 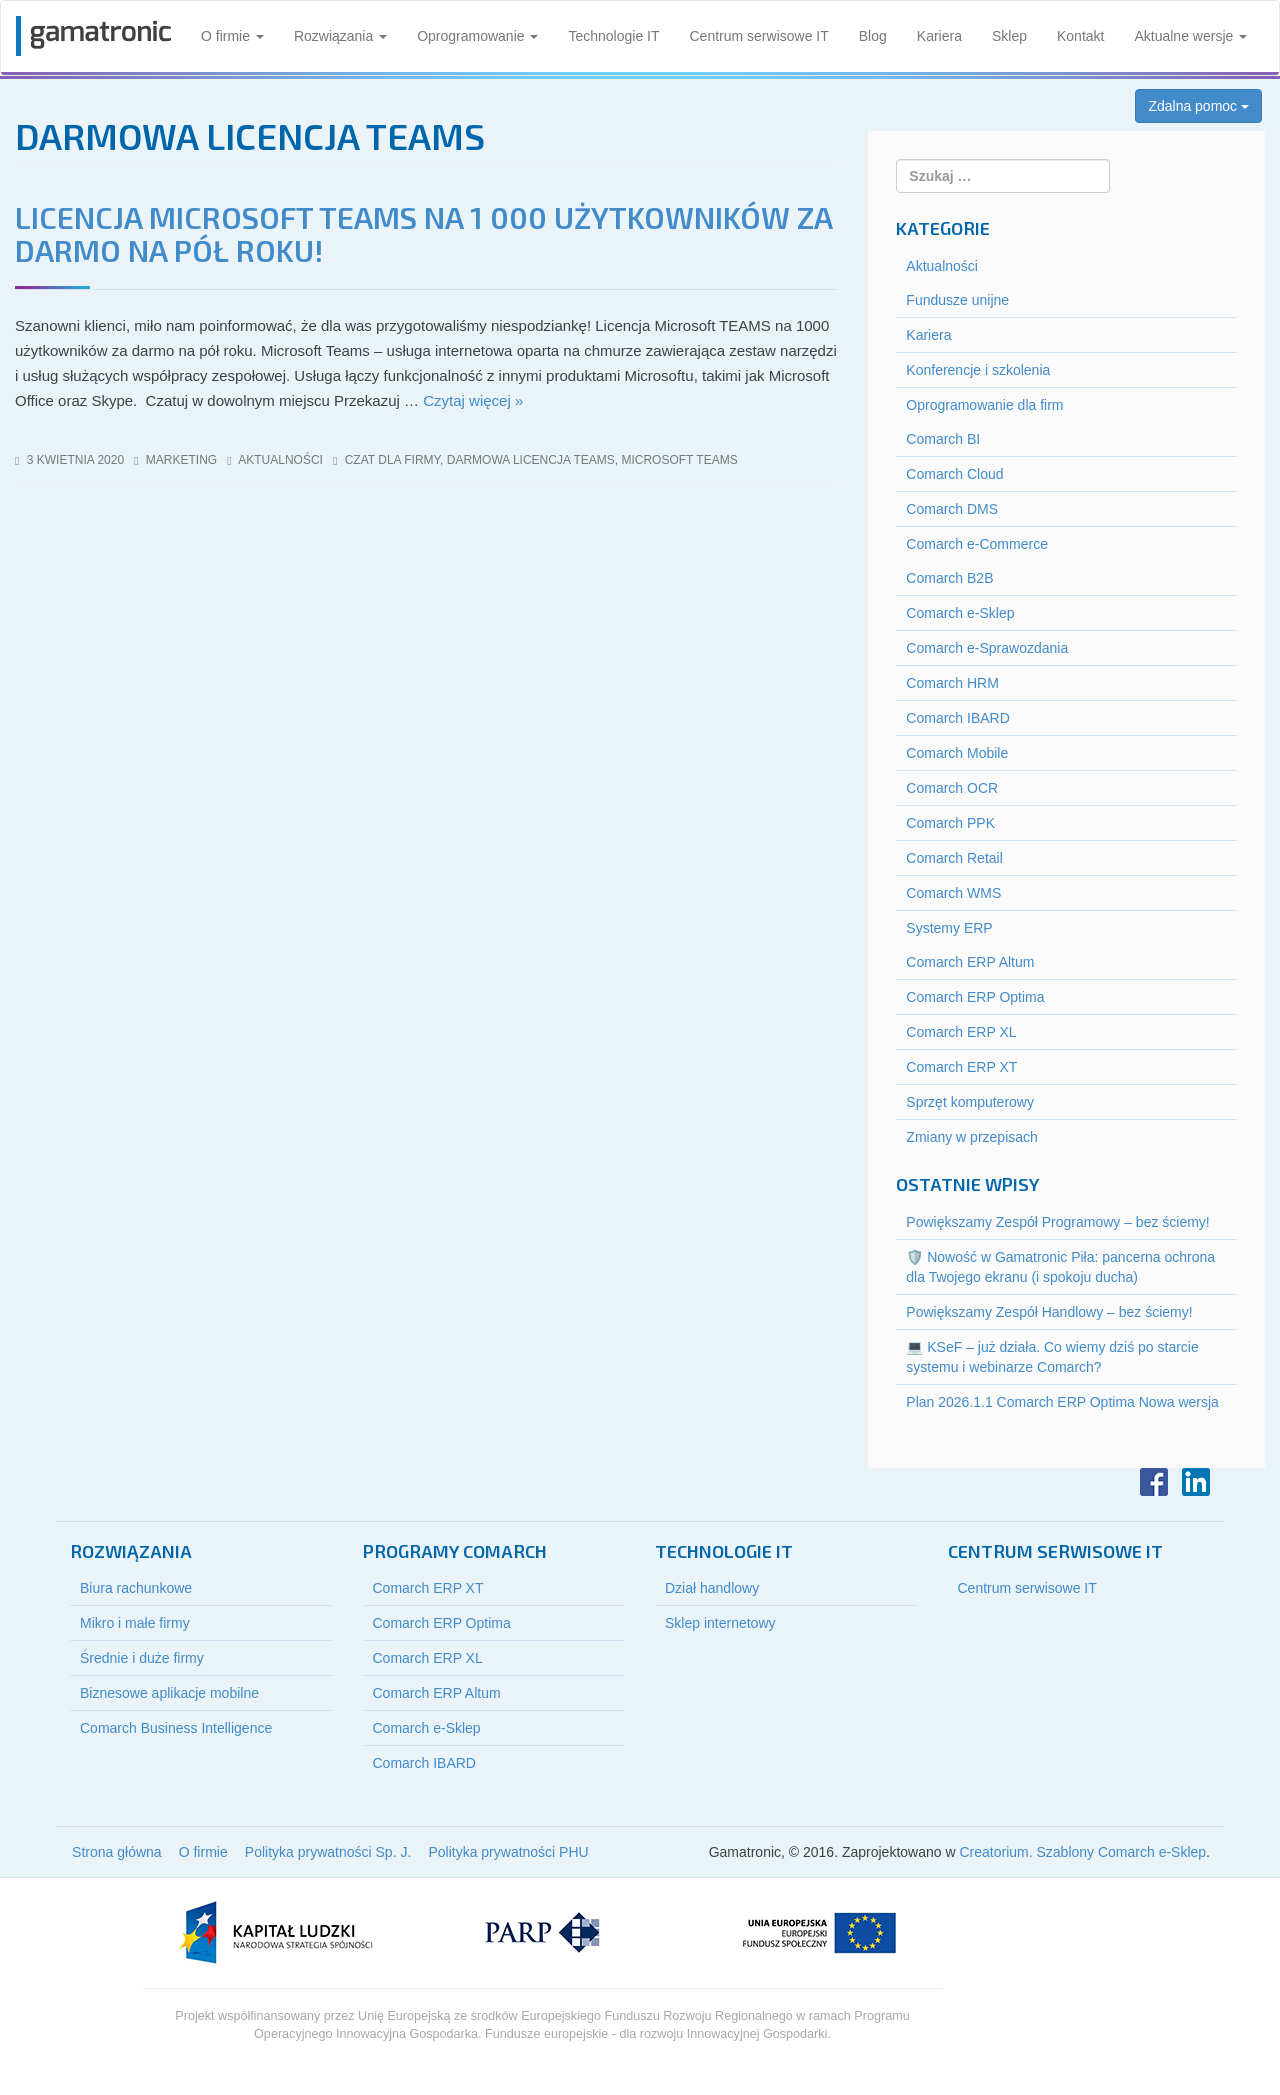 I want to click on Comarch B2B, so click(x=949, y=578).